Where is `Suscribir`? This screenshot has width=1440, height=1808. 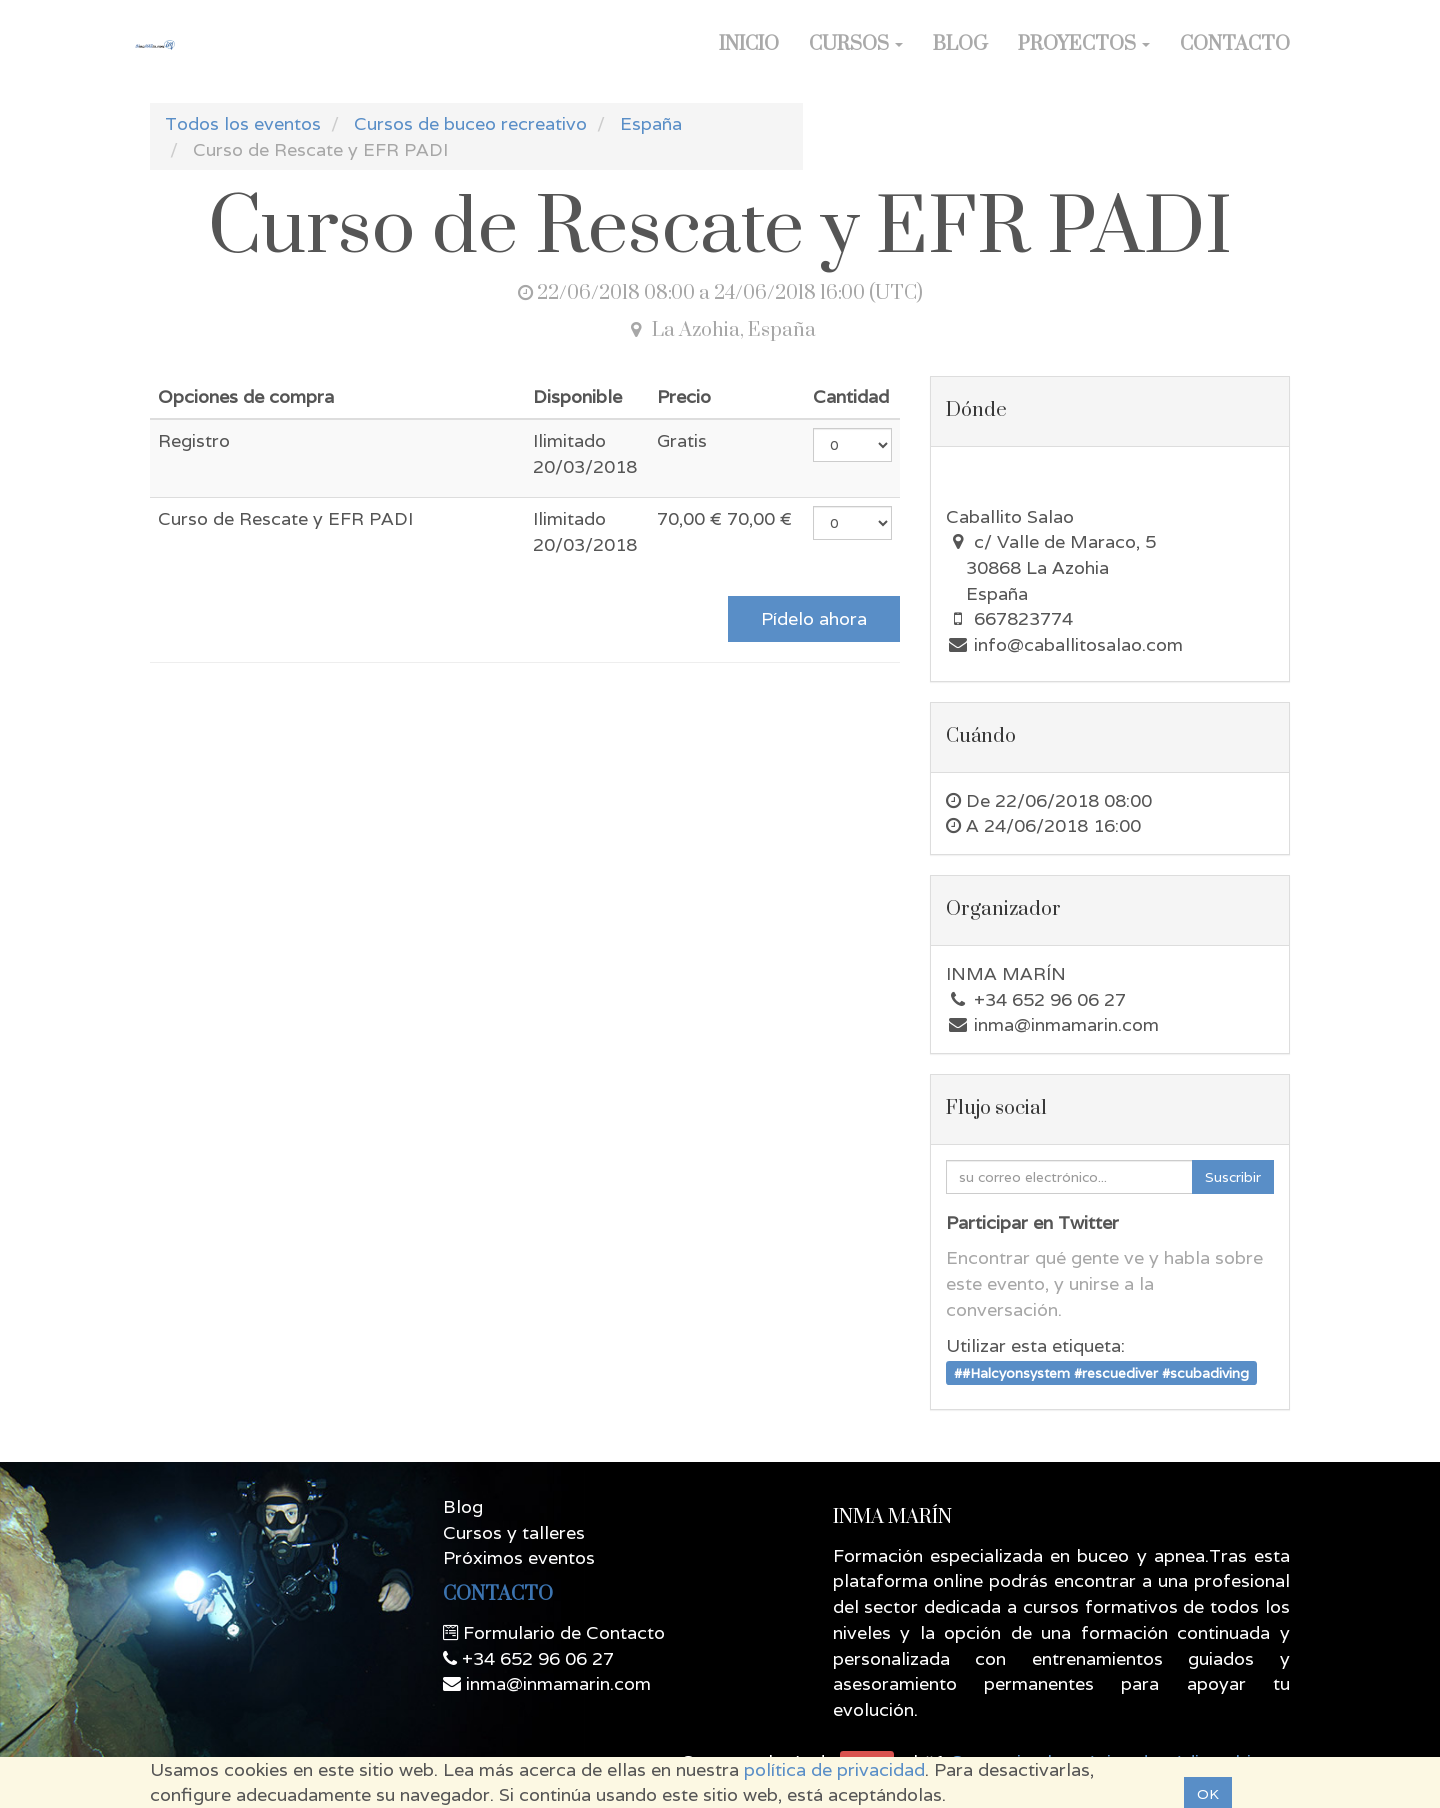 Suscribir is located at coordinates (1233, 1177).